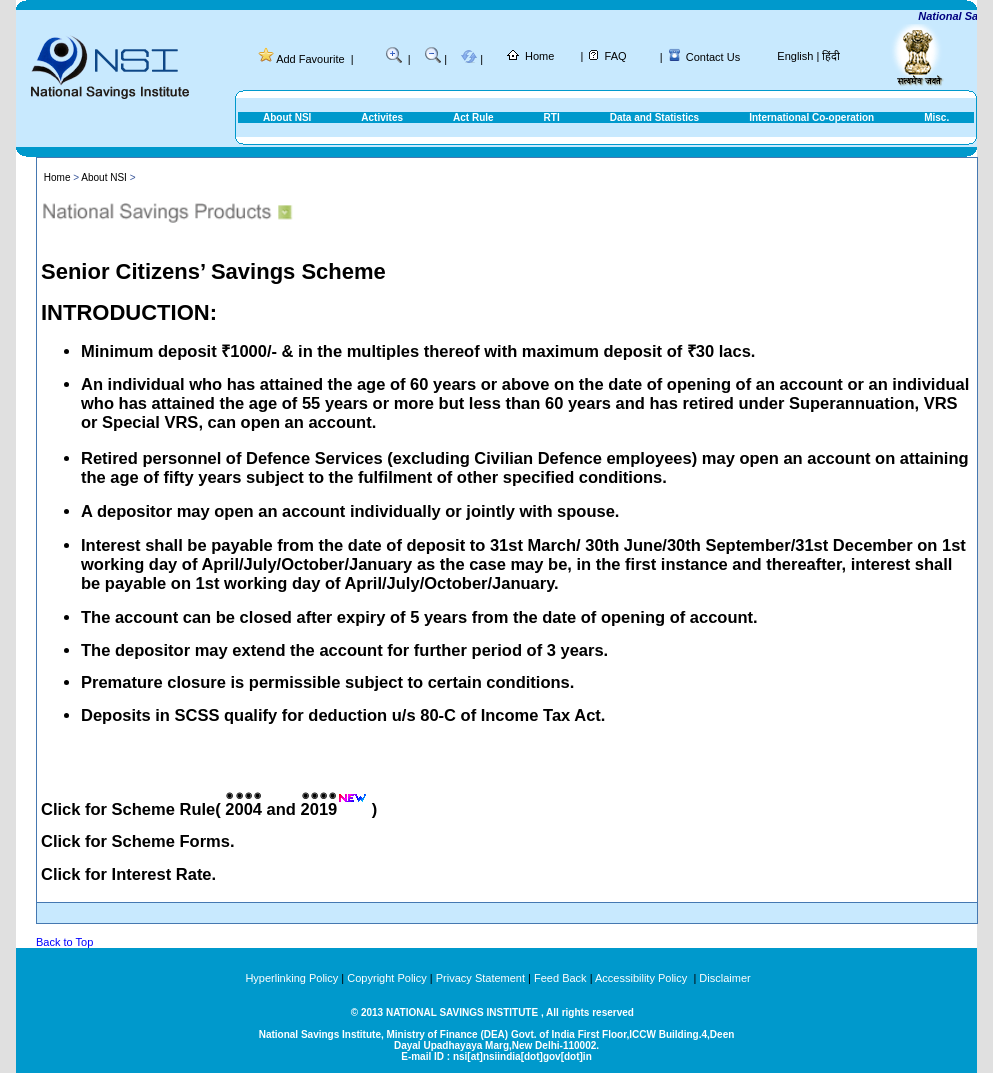  Describe the element at coordinates (64, 942) in the screenshot. I see `Back to Top` at that location.